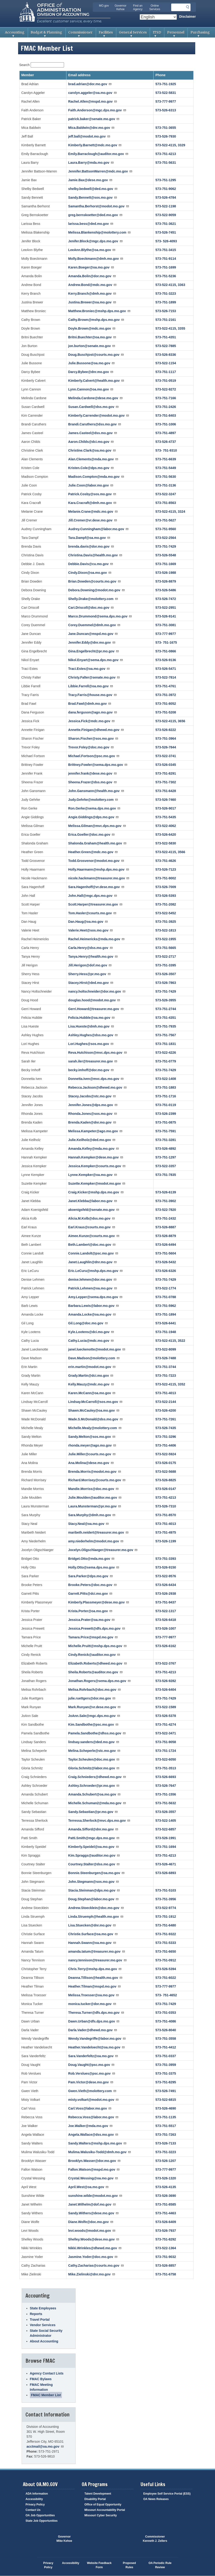 This screenshot has width=215, height=2576. I want to click on Division of Accounting, so click(63, 14).